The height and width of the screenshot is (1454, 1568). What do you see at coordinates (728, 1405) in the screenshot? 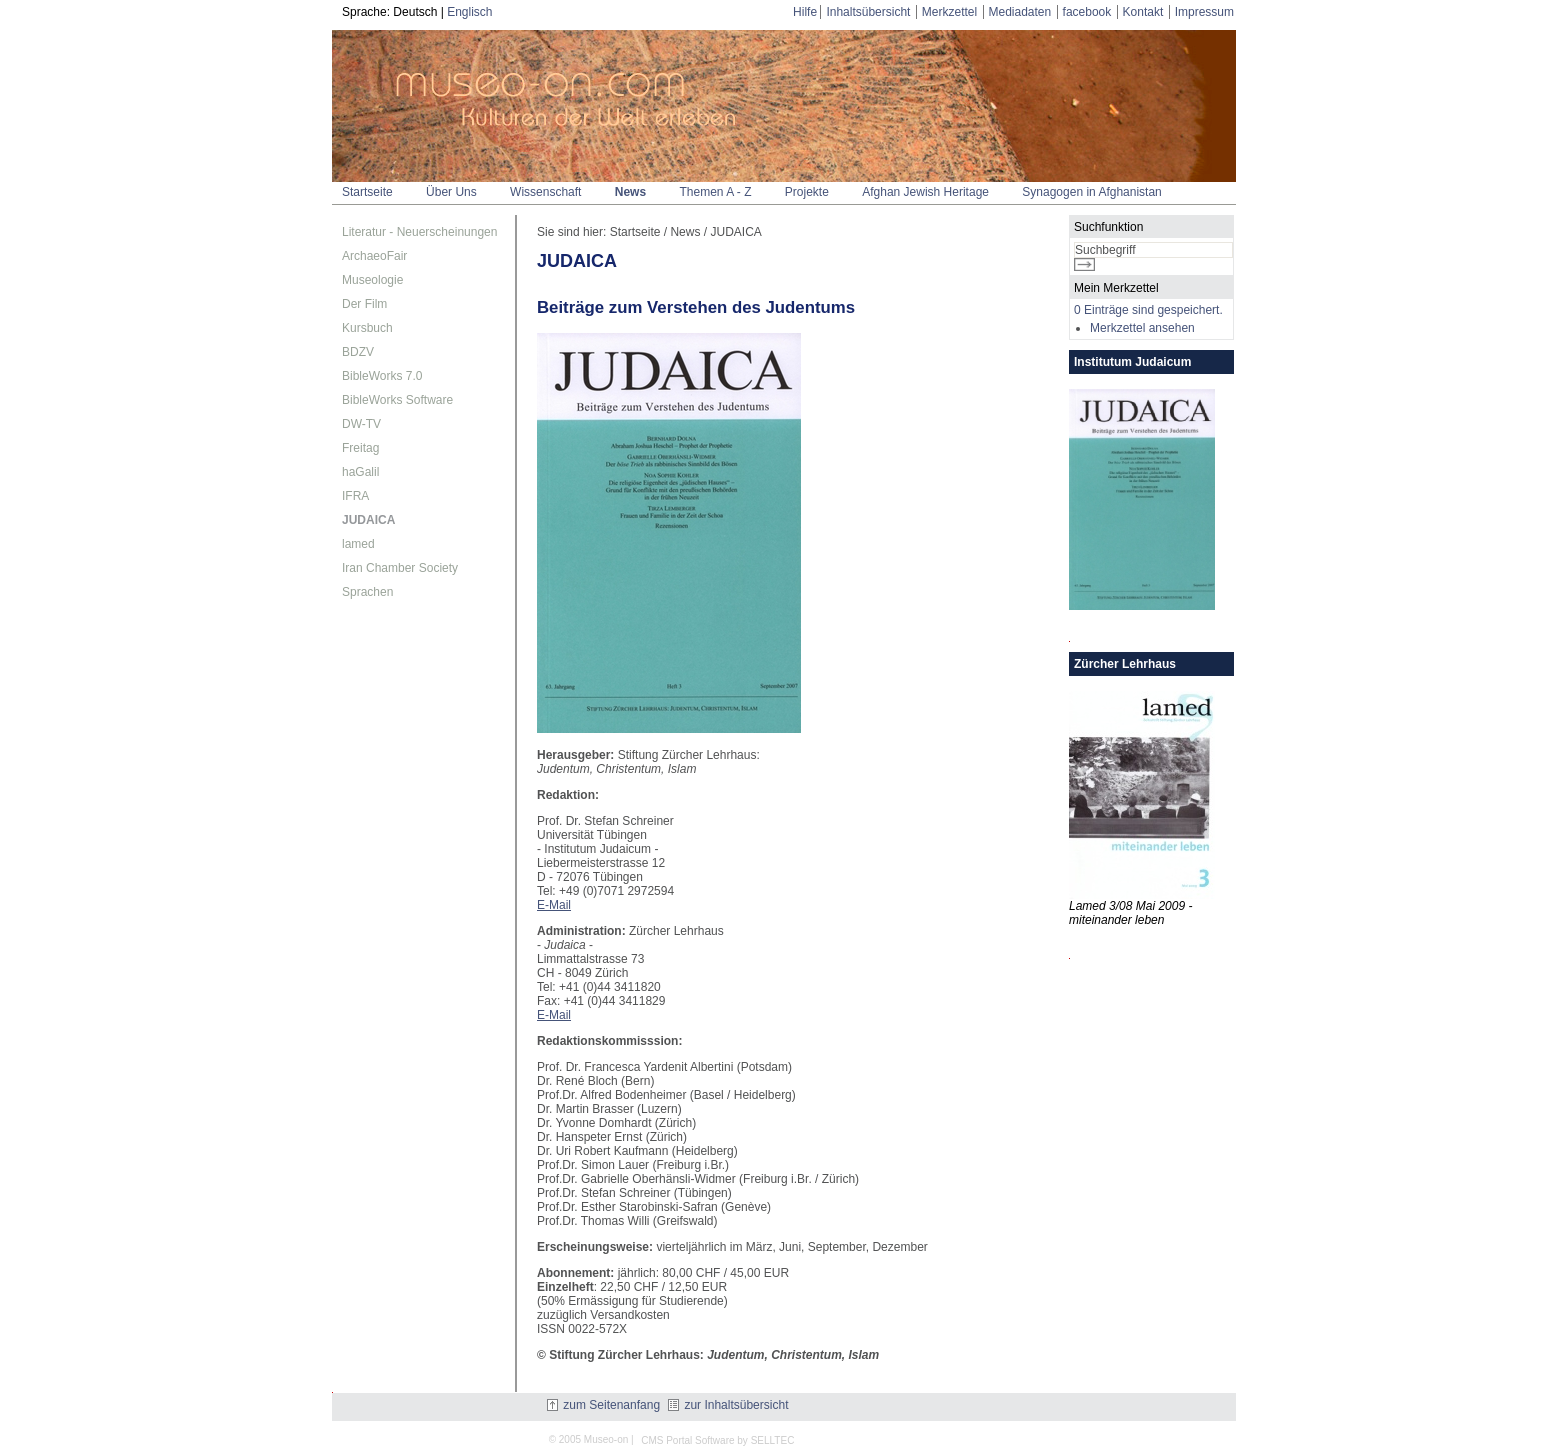
I see `zur Inhaltsübersicht` at bounding box center [728, 1405].